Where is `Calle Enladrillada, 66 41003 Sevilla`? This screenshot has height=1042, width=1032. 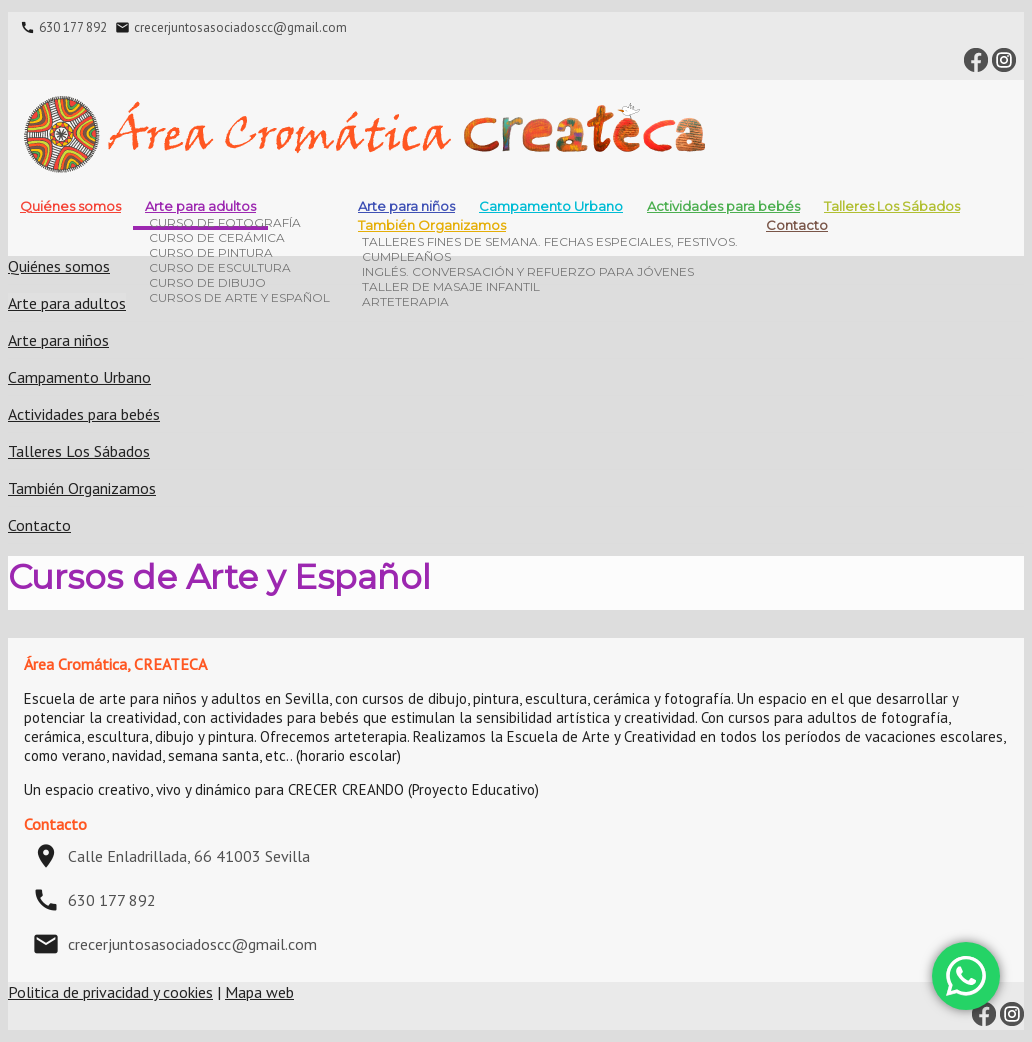 Calle Enladrillada, 66 41003 Sevilla is located at coordinates (189, 856).